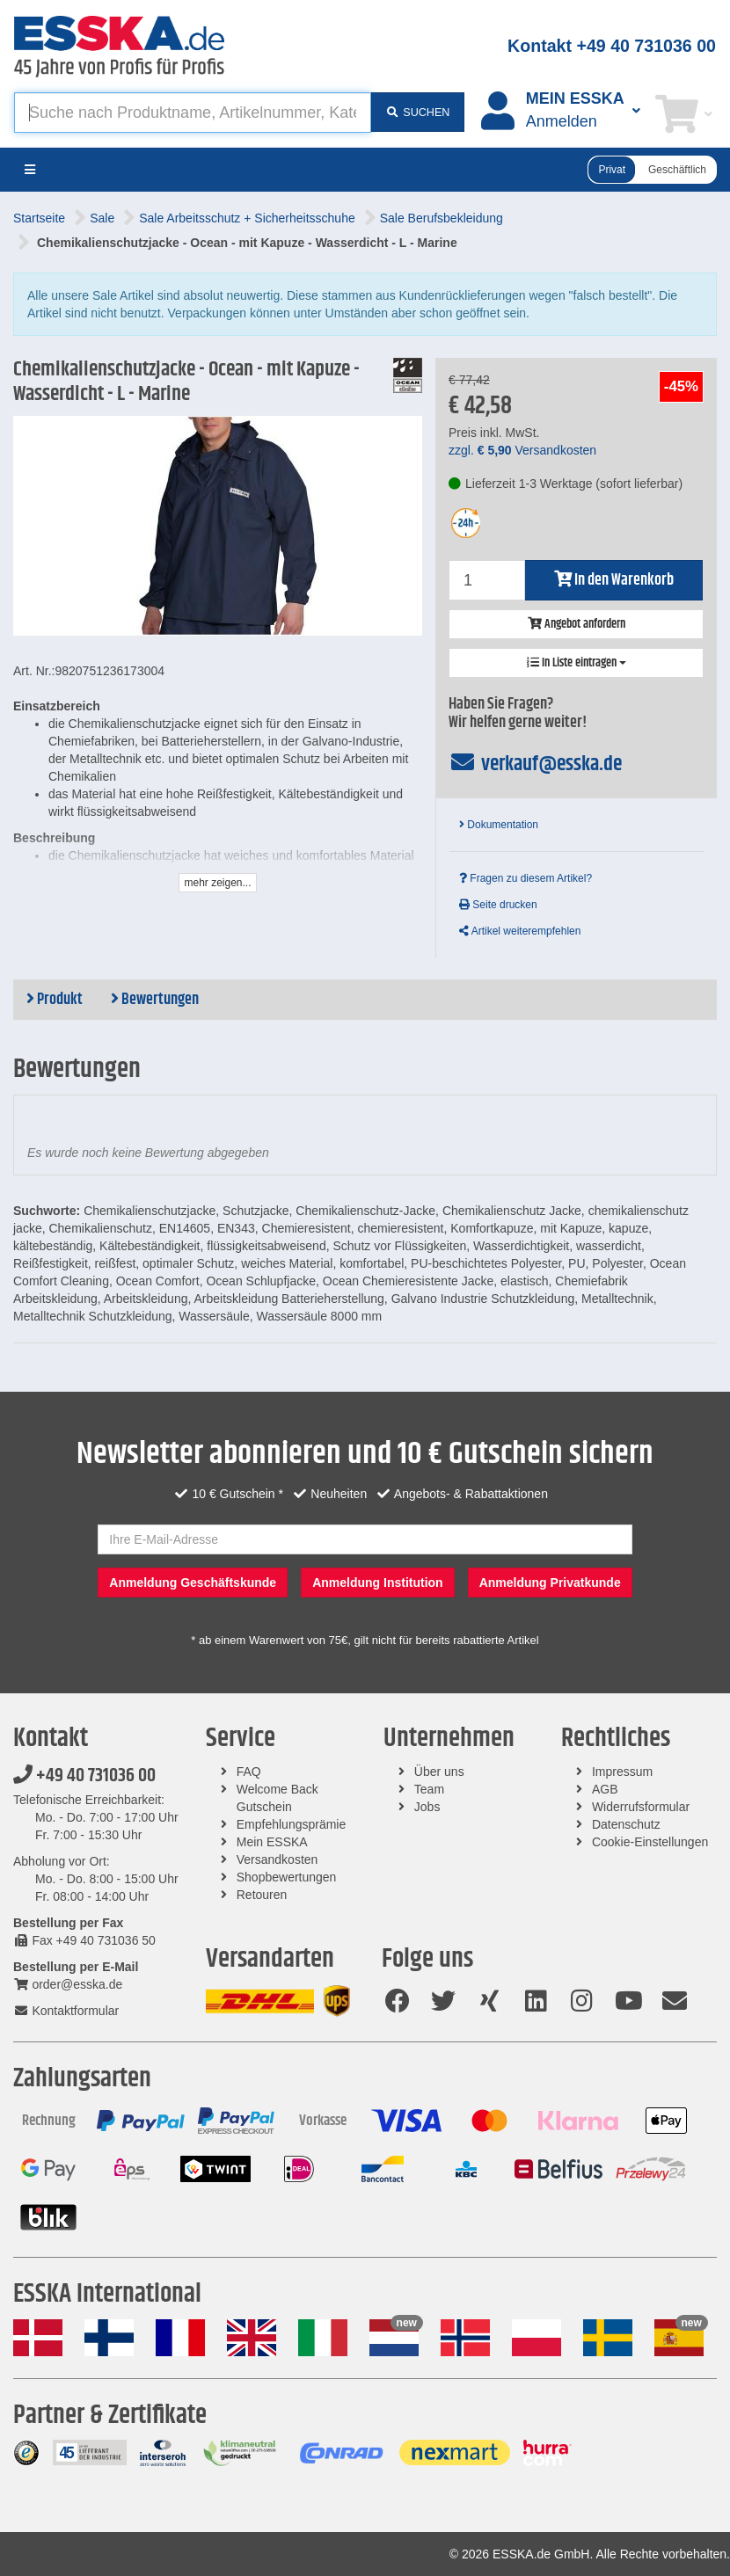  I want to click on Artikel weiterempfehlen, so click(519, 931).